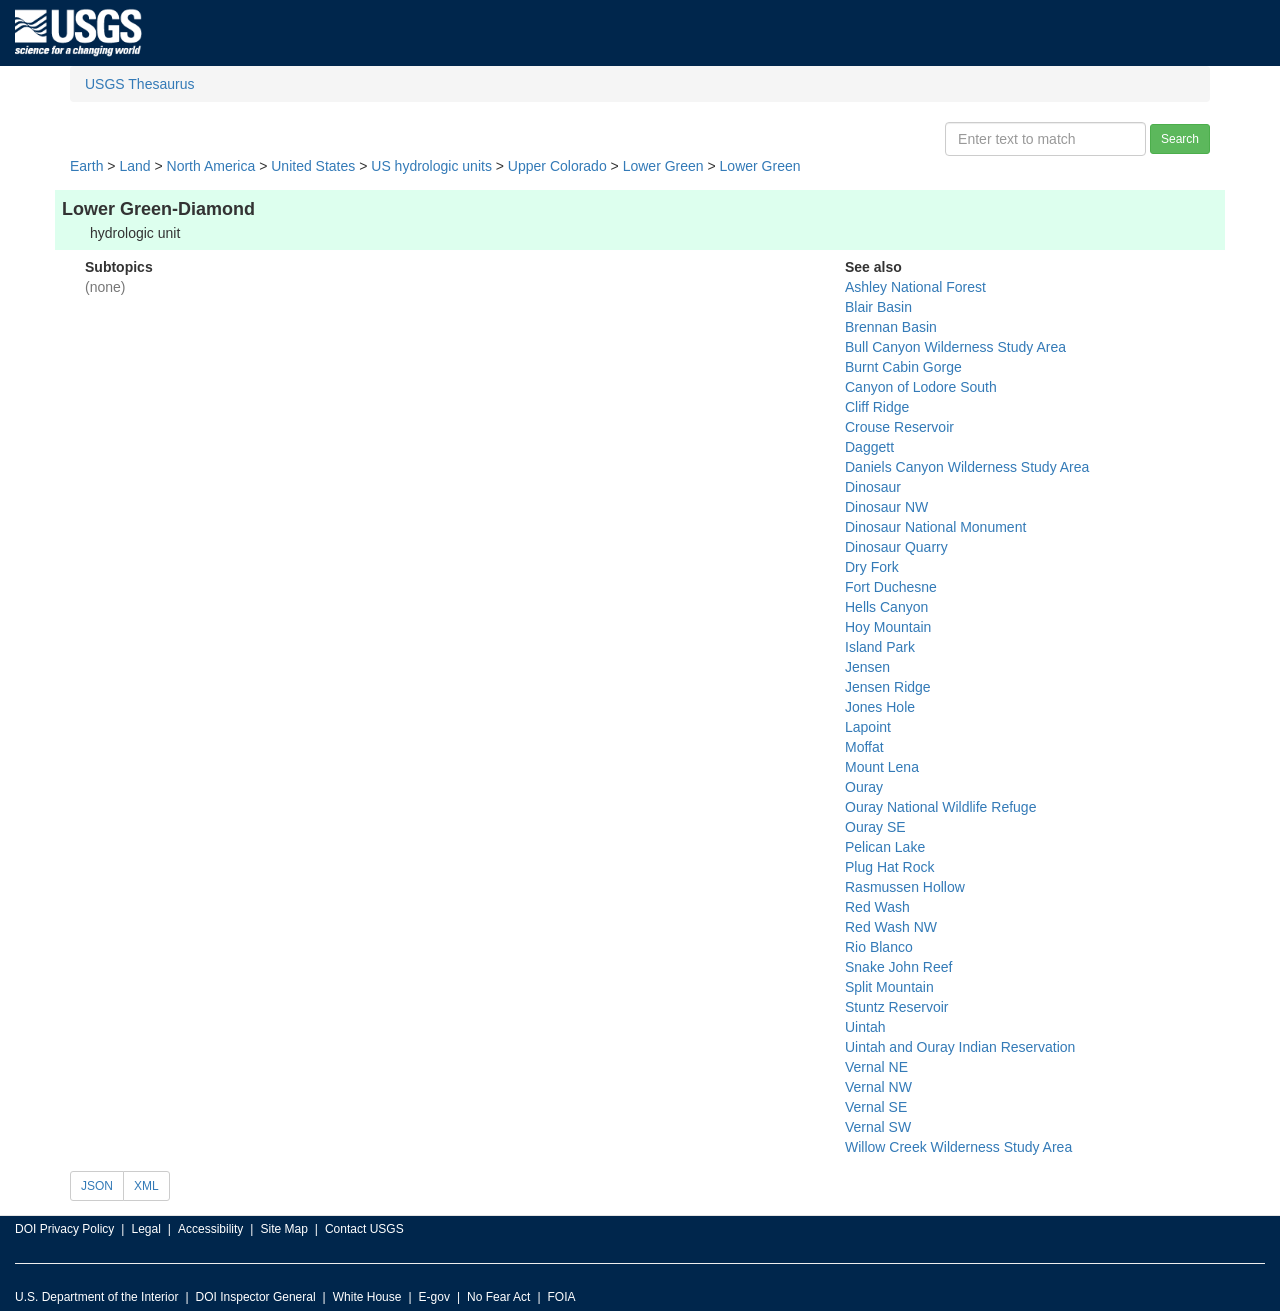  Describe the element at coordinates (967, 467) in the screenshot. I see `Daniels Canyon Wilderness Study Area` at that location.